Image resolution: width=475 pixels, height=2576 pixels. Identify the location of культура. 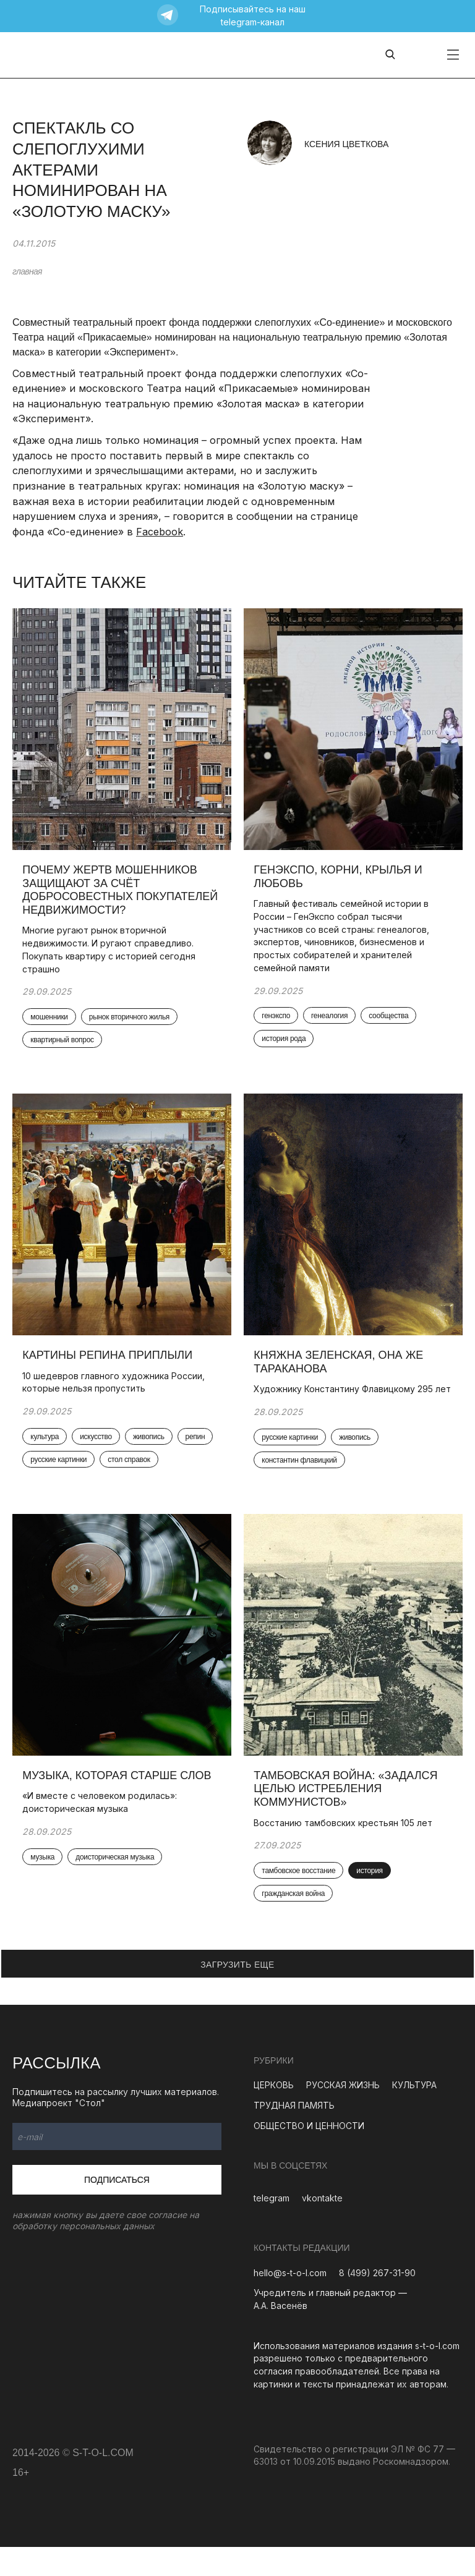
(47, 1447).